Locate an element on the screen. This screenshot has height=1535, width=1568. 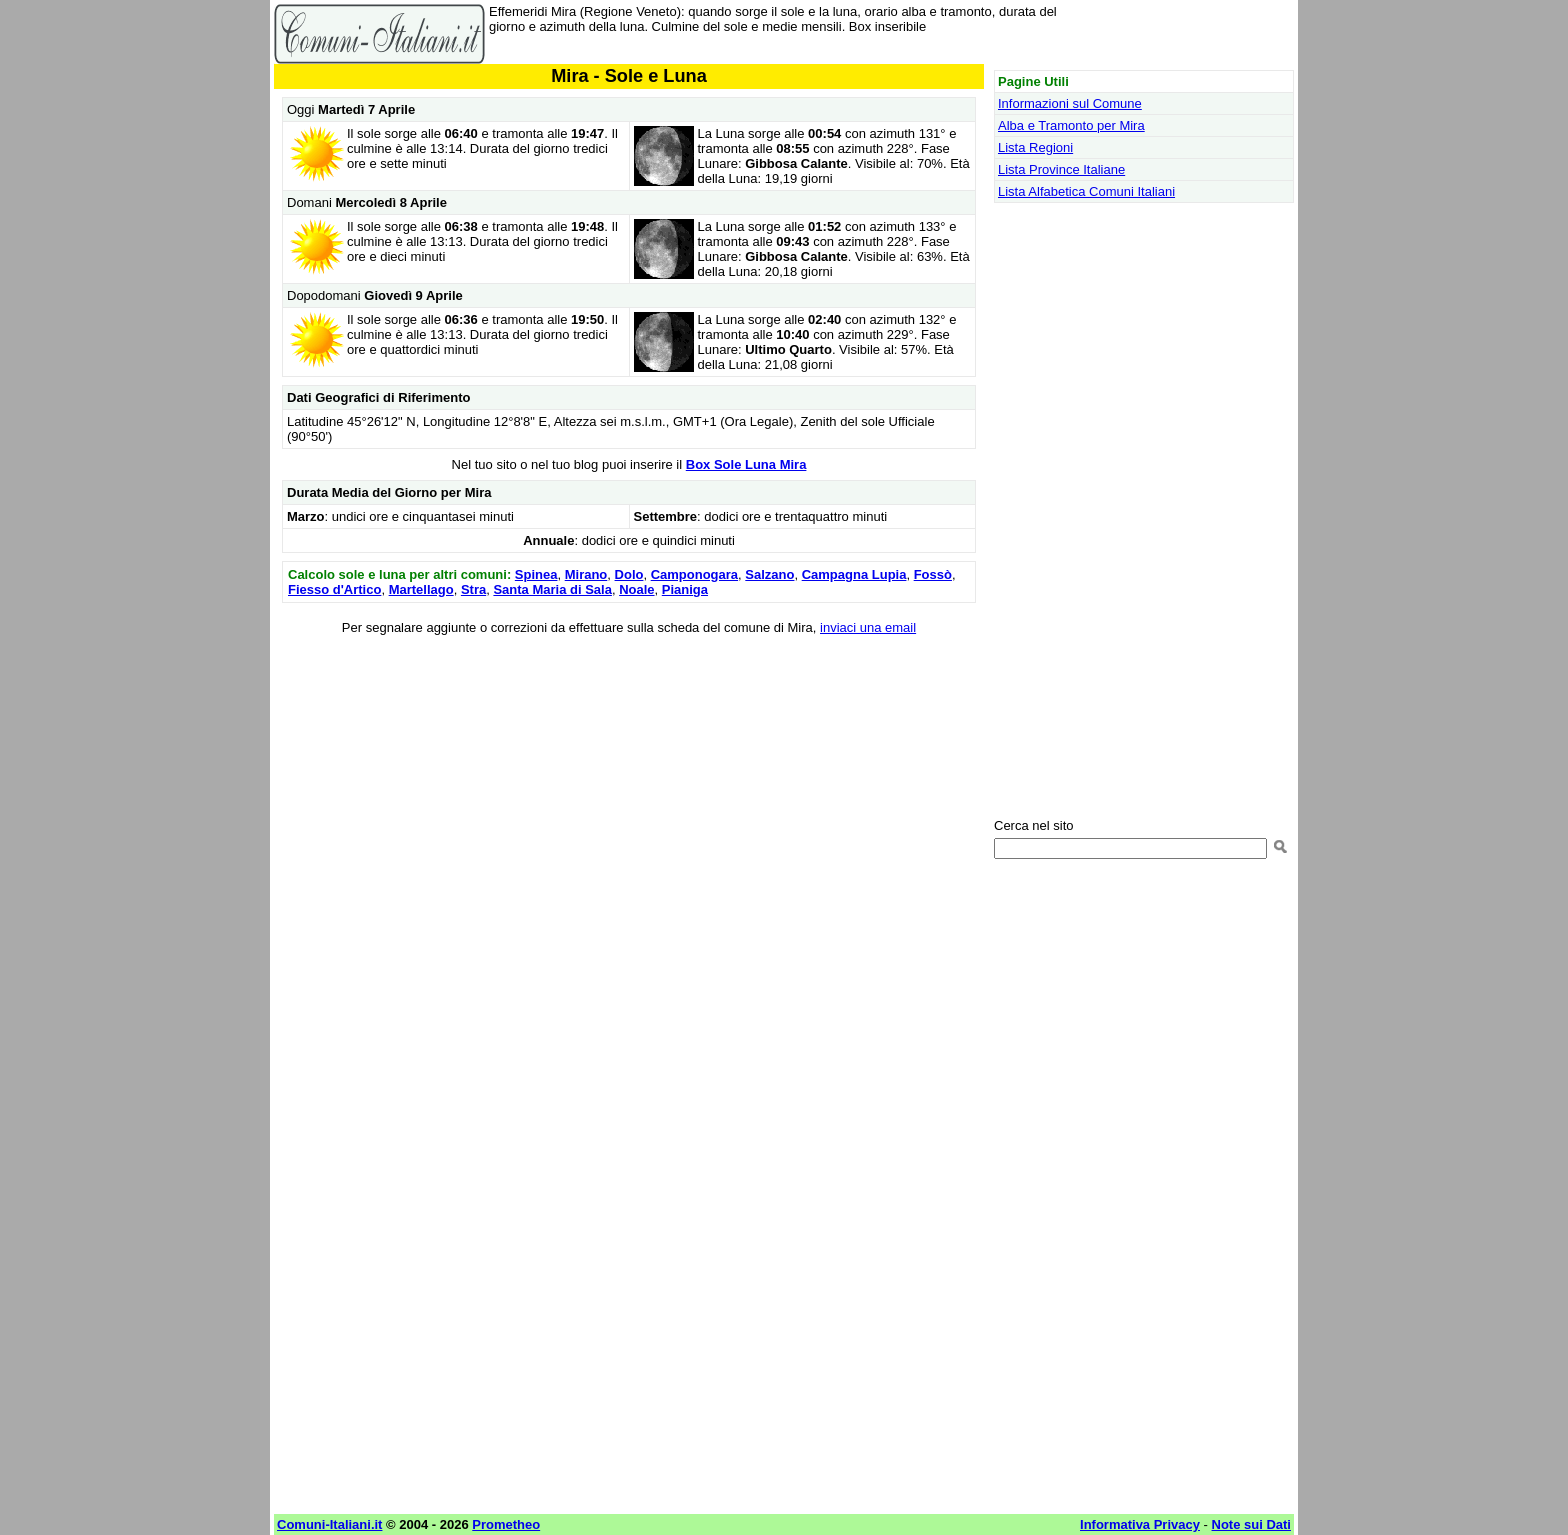
Dolo is located at coordinates (629, 574).